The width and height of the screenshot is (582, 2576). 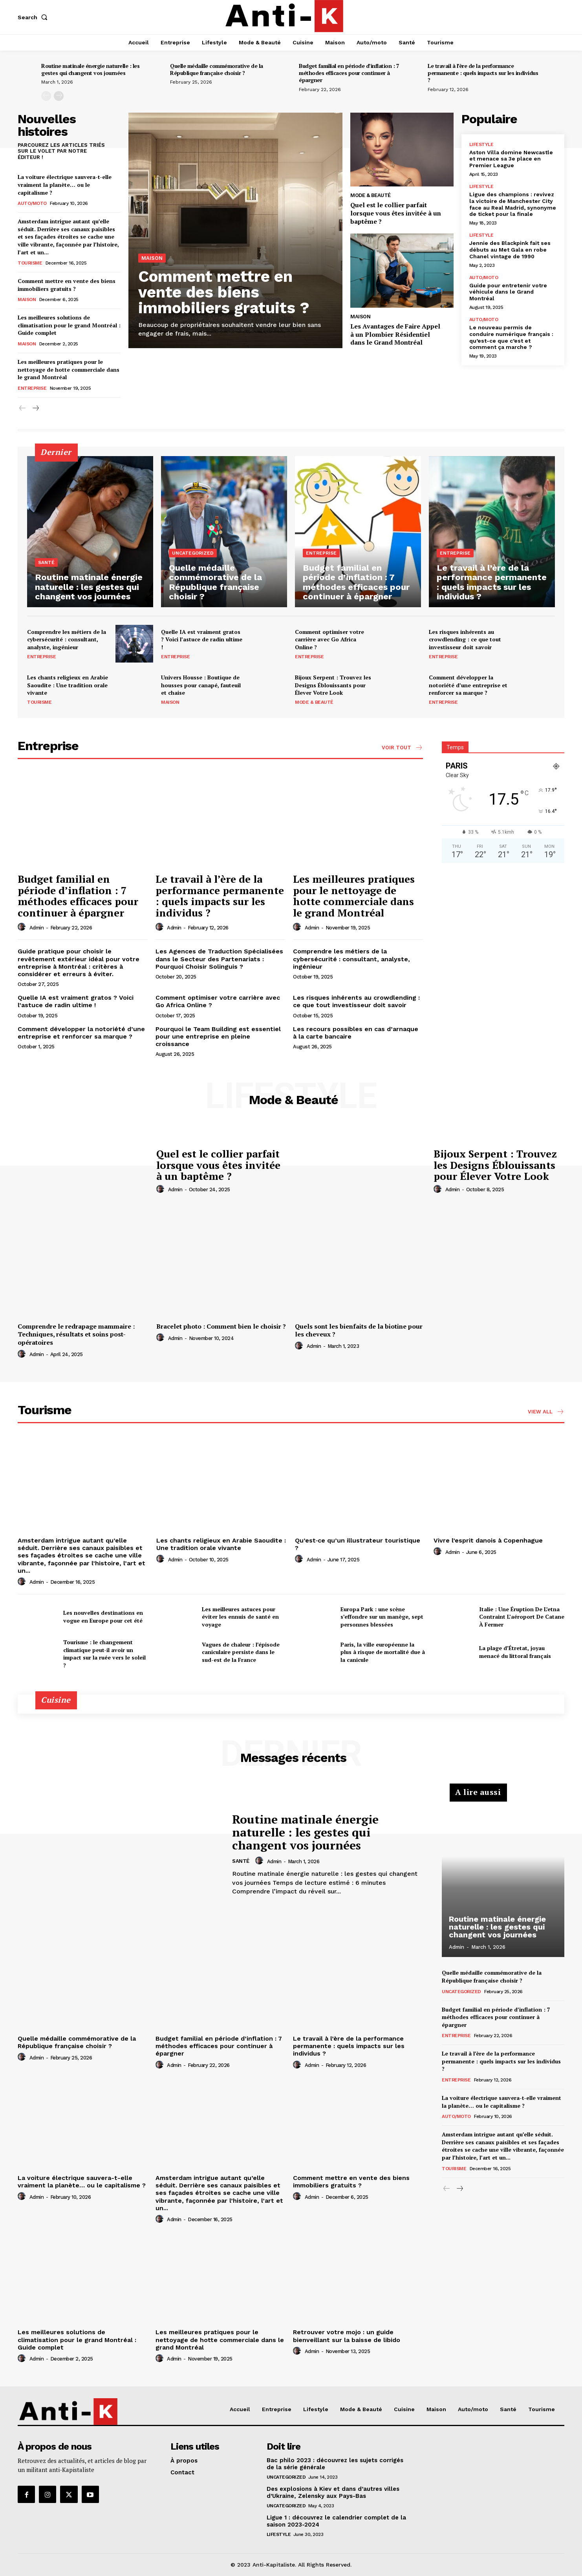 What do you see at coordinates (90, 69) in the screenshot?
I see `Routine matinale énergie naturelle : les gestes qui changent vos journées` at bounding box center [90, 69].